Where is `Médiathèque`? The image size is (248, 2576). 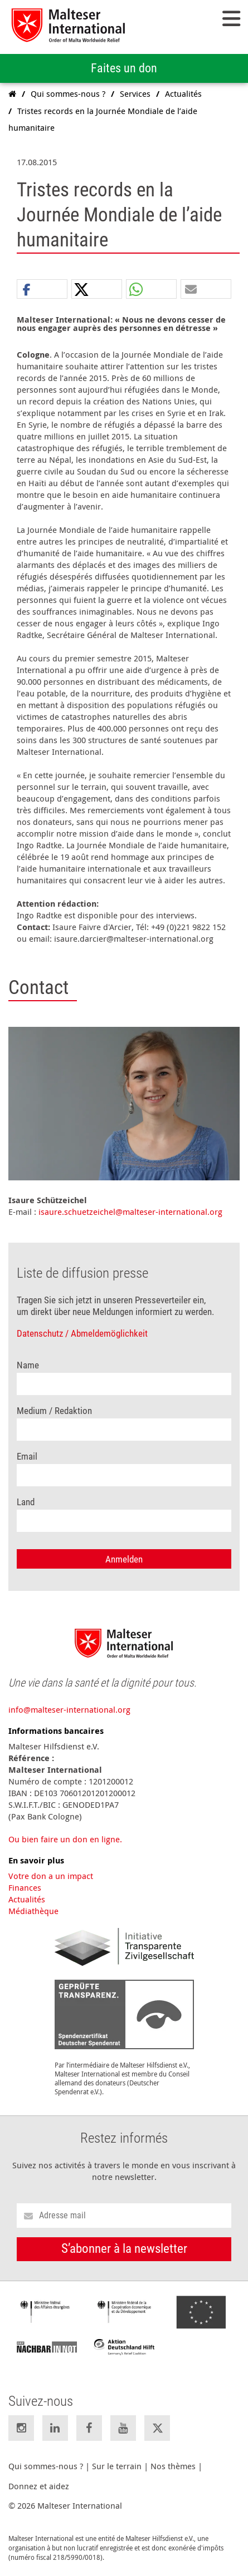 Médiathèque is located at coordinates (33, 1910).